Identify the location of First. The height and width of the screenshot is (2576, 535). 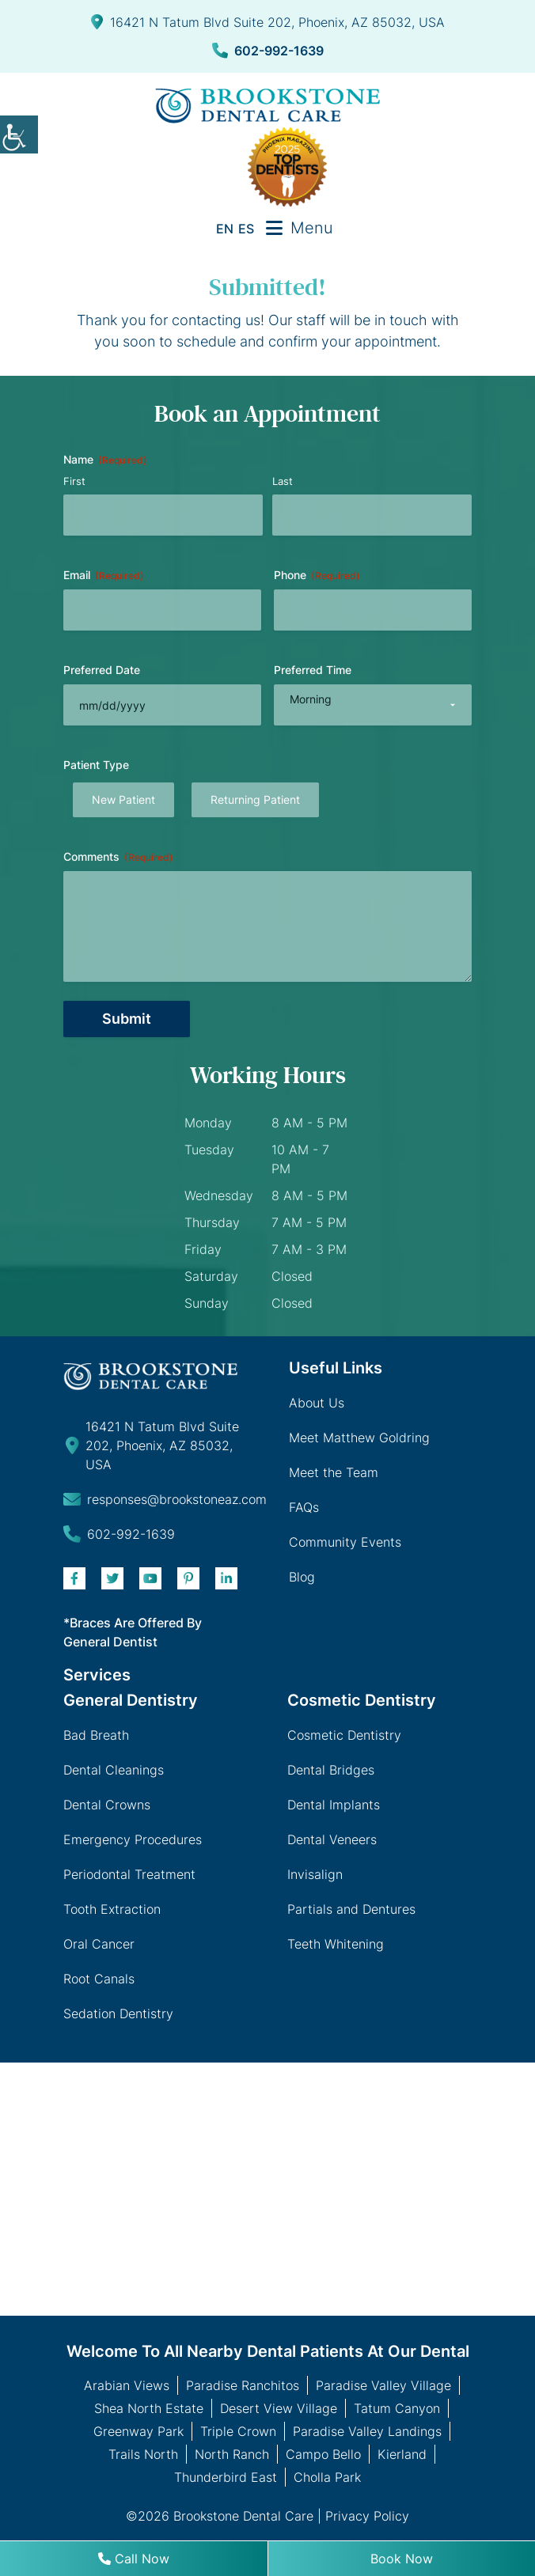
(74, 481).